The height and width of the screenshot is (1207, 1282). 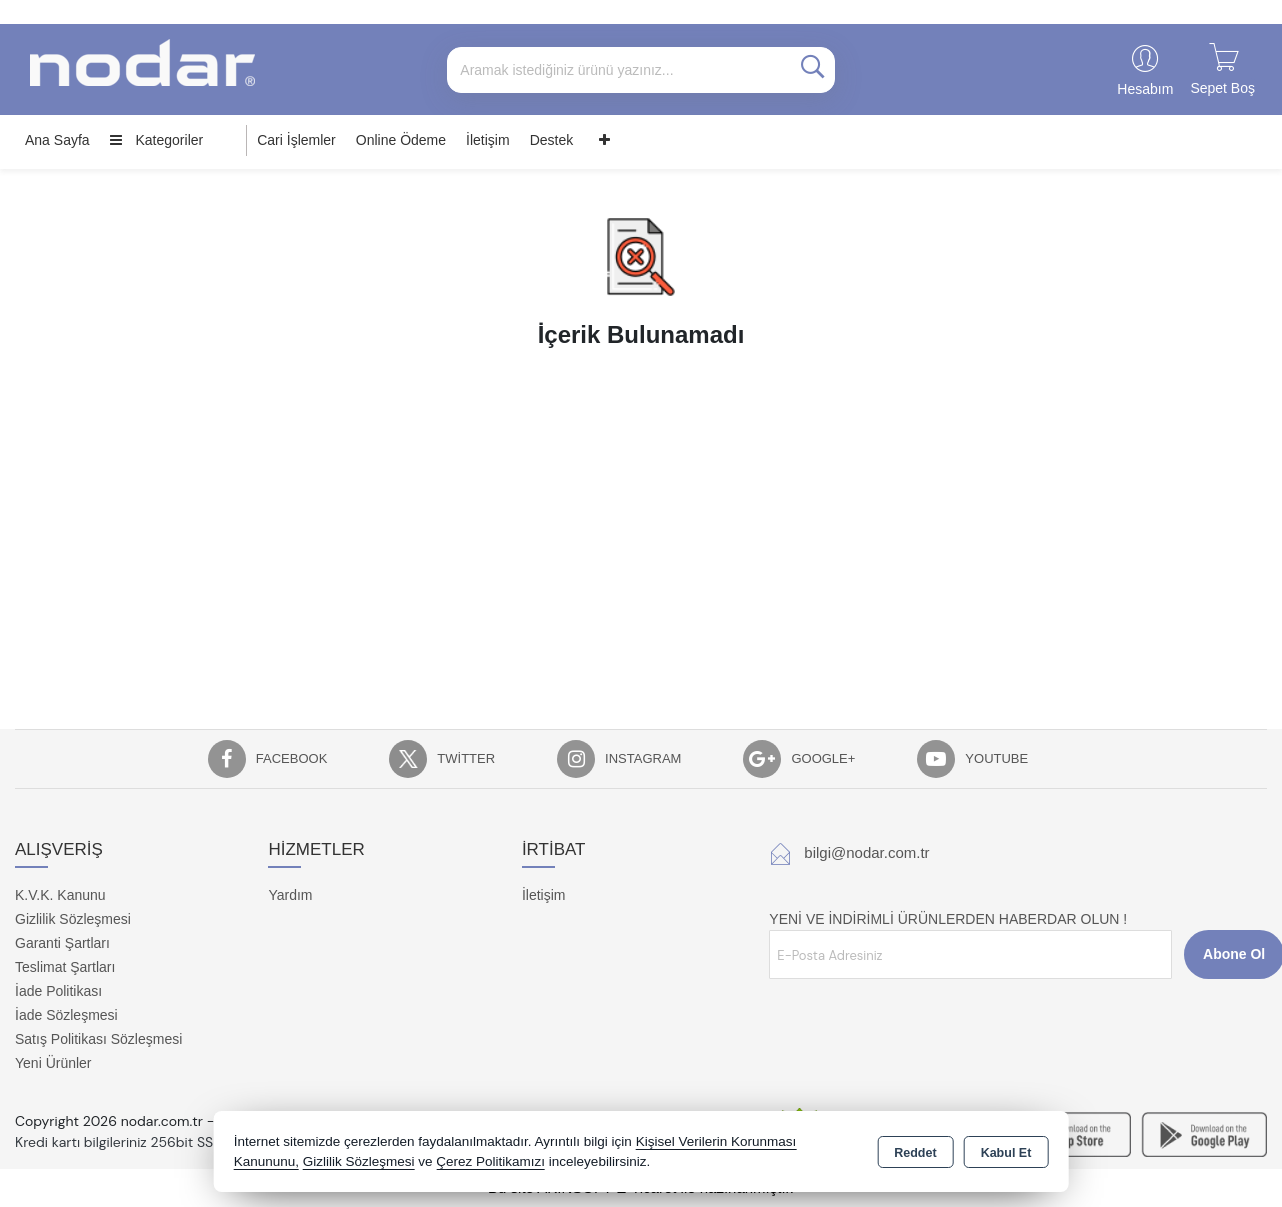 I want to click on bilgi@nodar.com.tr, so click(x=866, y=852).